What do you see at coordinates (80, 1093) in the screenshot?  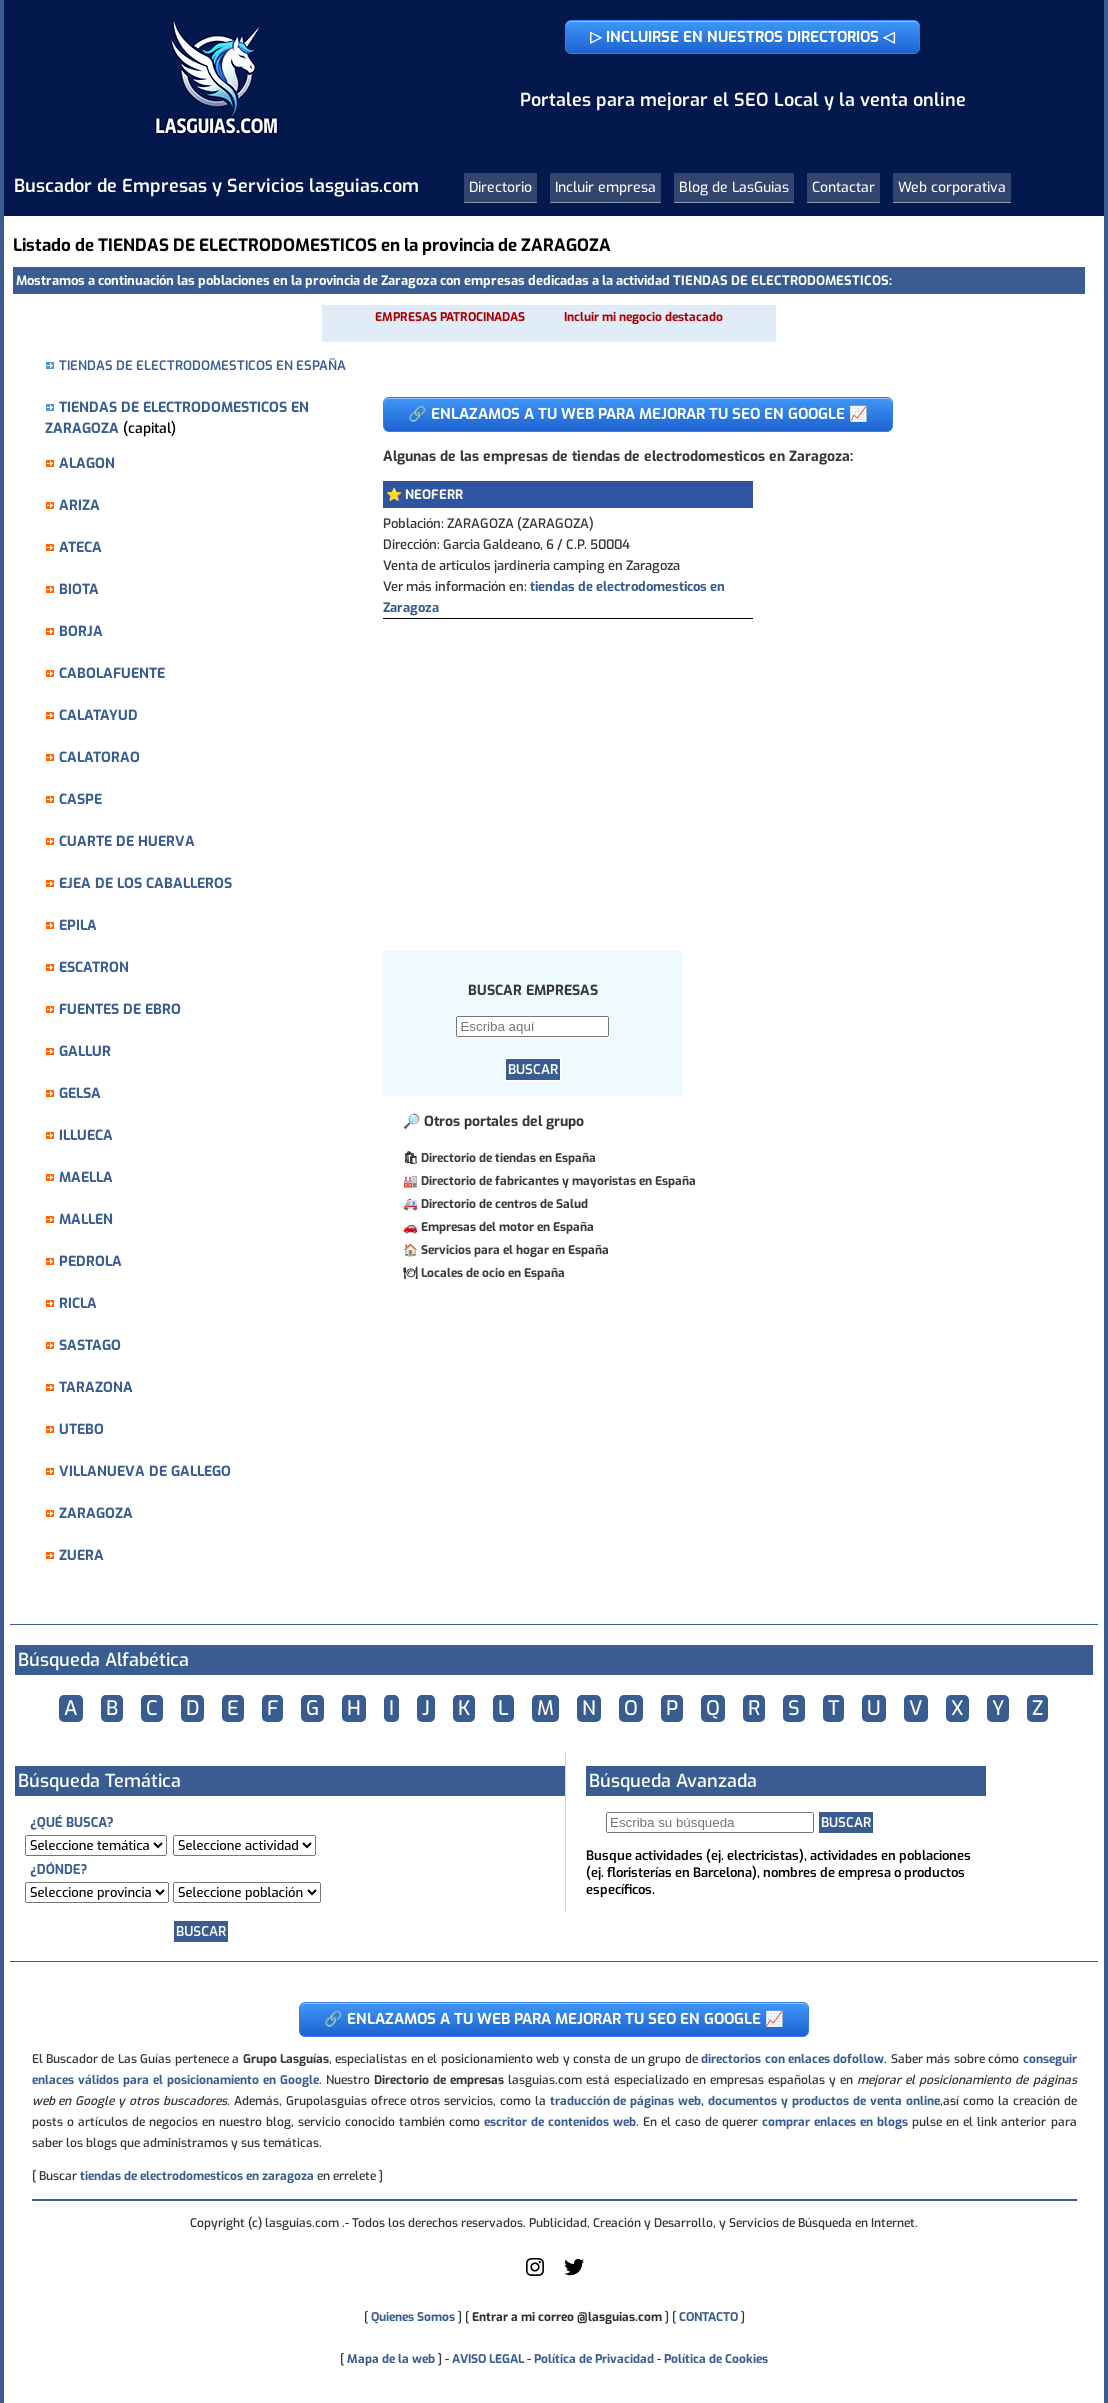 I see `GELSA` at bounding box center [80, 1093].